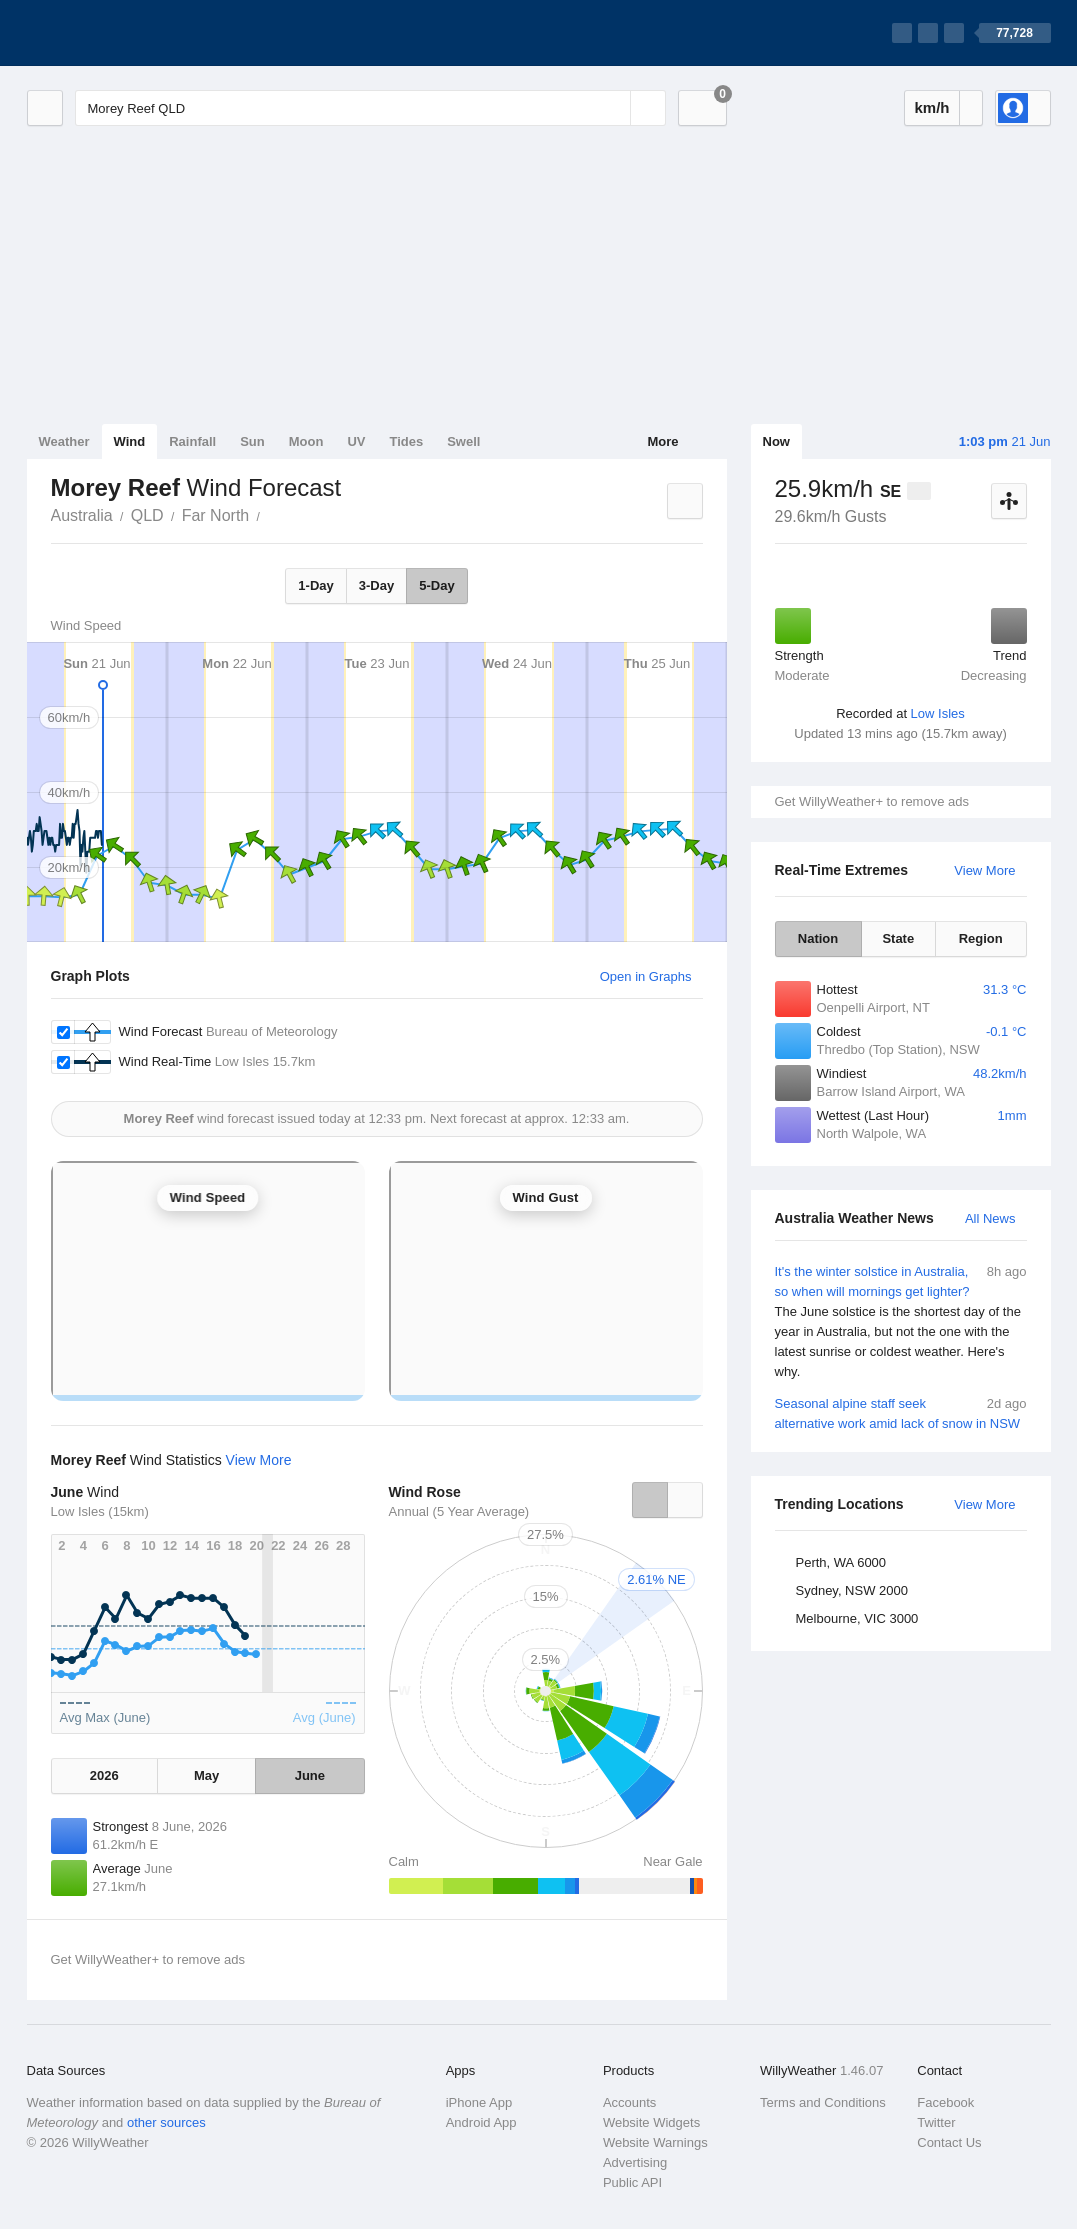  What do you see at coordinates (147, 515) in the screenshot?
I see `QLD` at bounding box center [147, 515].